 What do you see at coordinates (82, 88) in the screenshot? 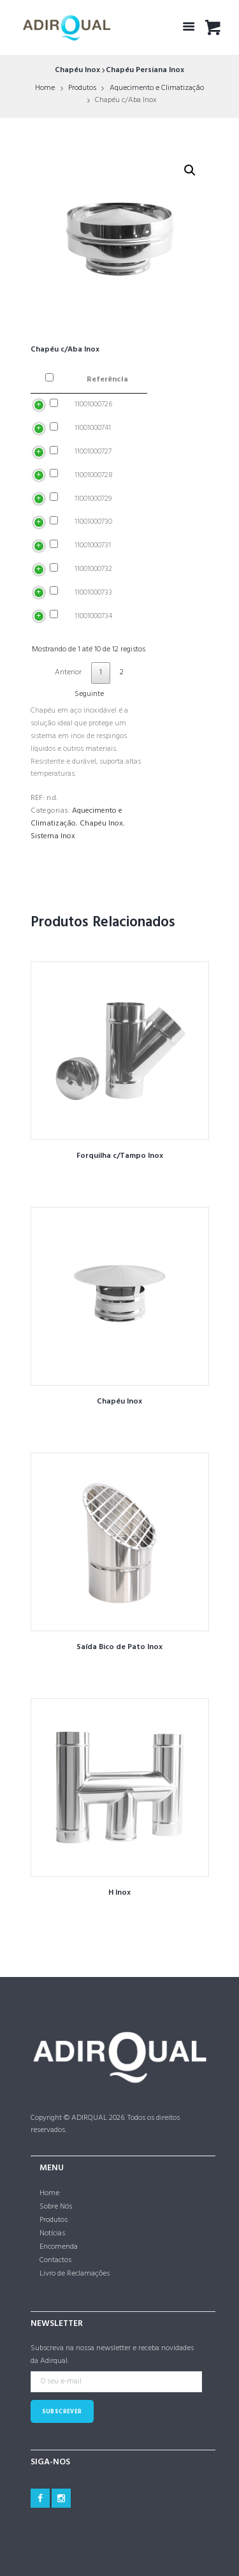
I see `Produtos` at bounding box center [82, 88].